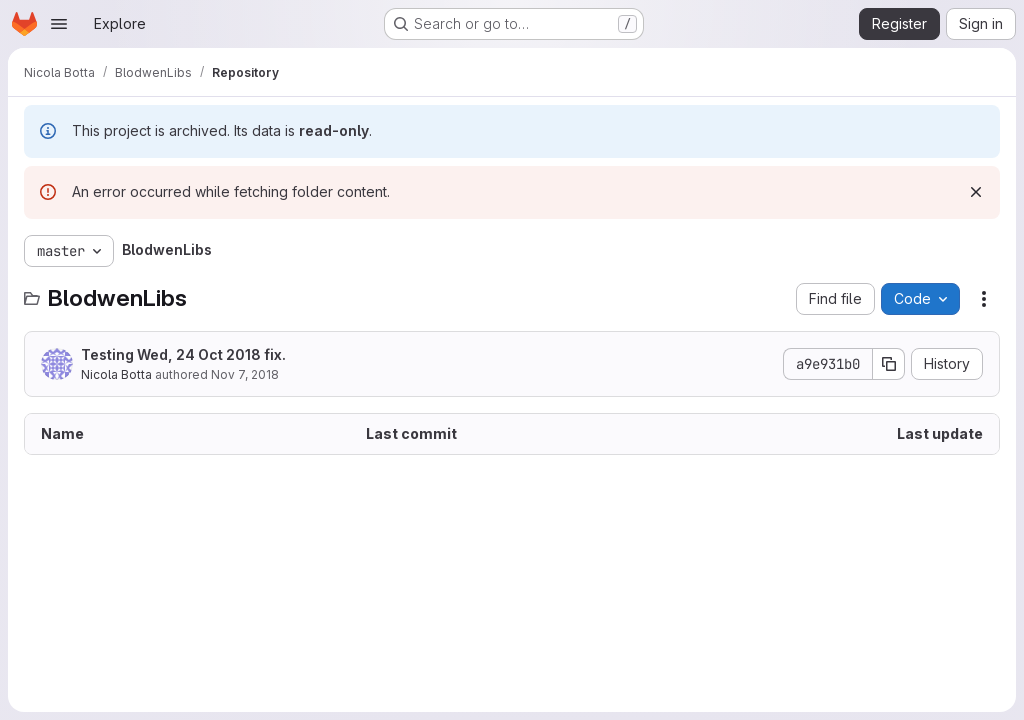  Describe the element at coordinates (889, 364) in the screenshot. I see `[Copy commit SHA]` at that location.